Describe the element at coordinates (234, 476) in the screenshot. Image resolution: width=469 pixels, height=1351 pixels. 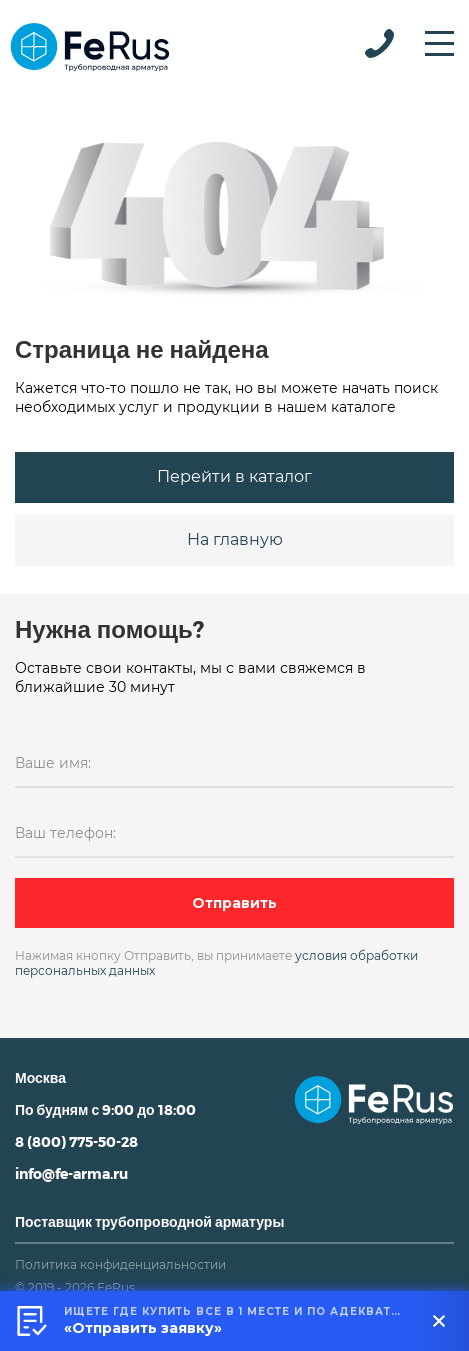
I see `Перейти в каталог` at that location.